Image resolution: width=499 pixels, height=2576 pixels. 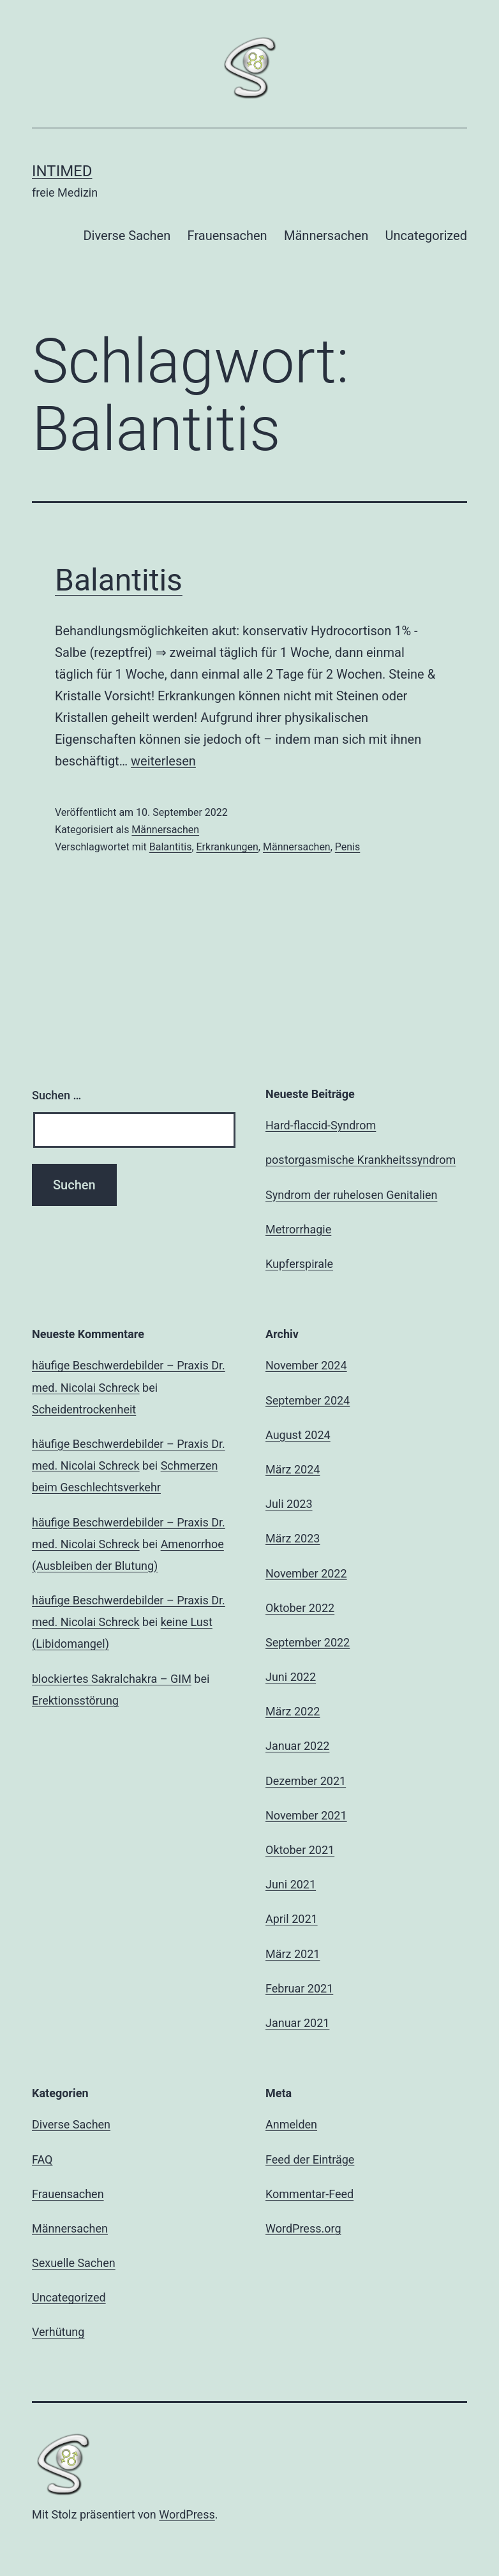 I want to click on Uncategorized, so click(x=426, y=235).